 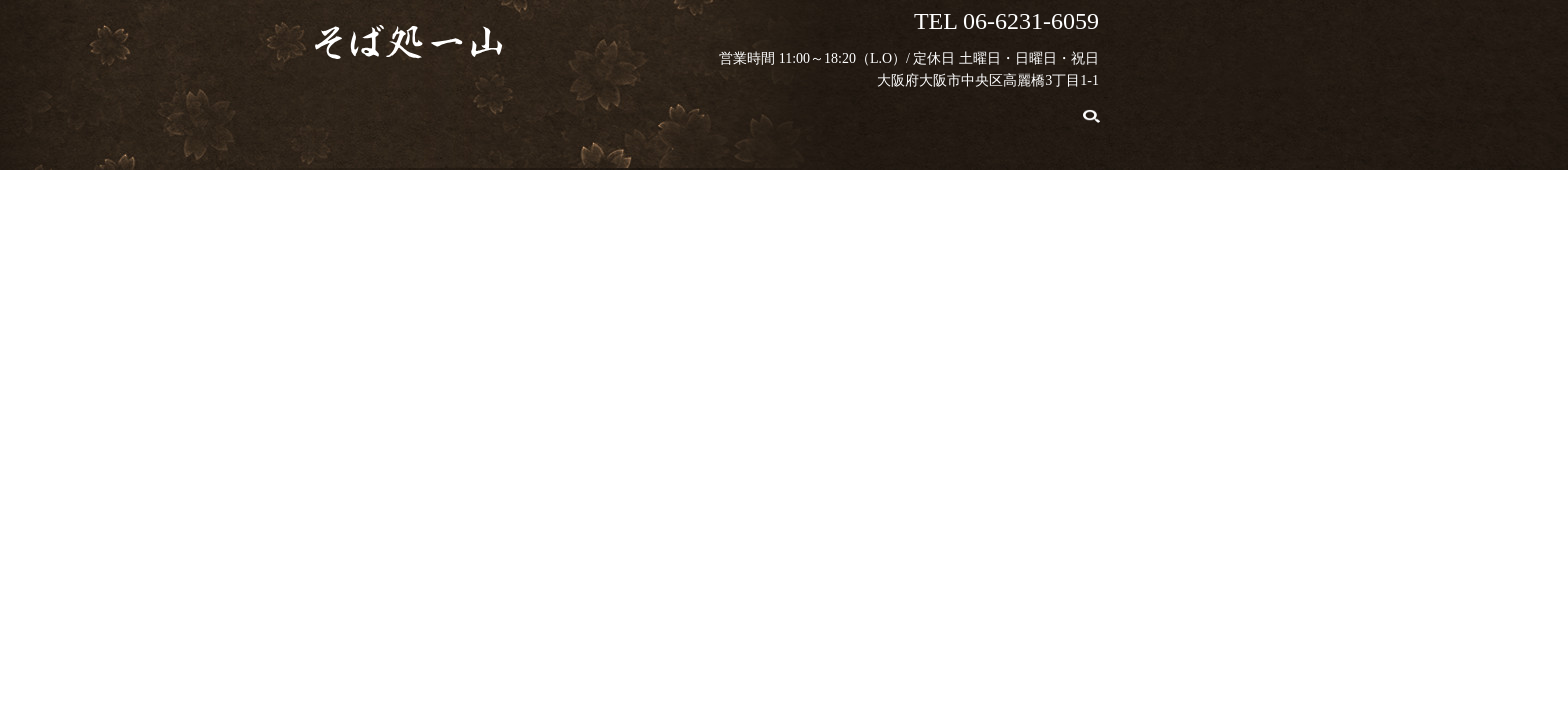 What do you see at coordinates (741, 111) in the screenshot?
I see `販売商品` at bounding box center [741, 111].